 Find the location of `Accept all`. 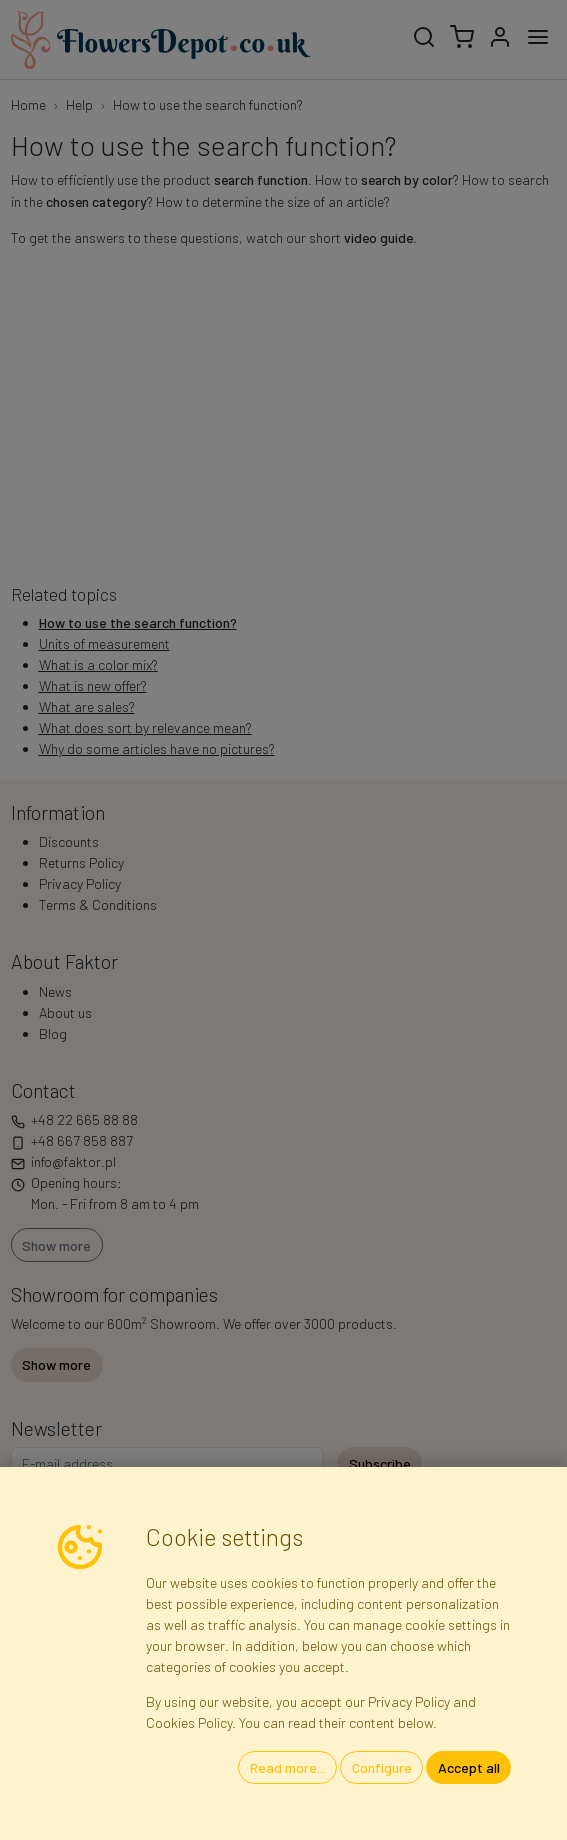

Accept all is located at coordinates (469, 1767).